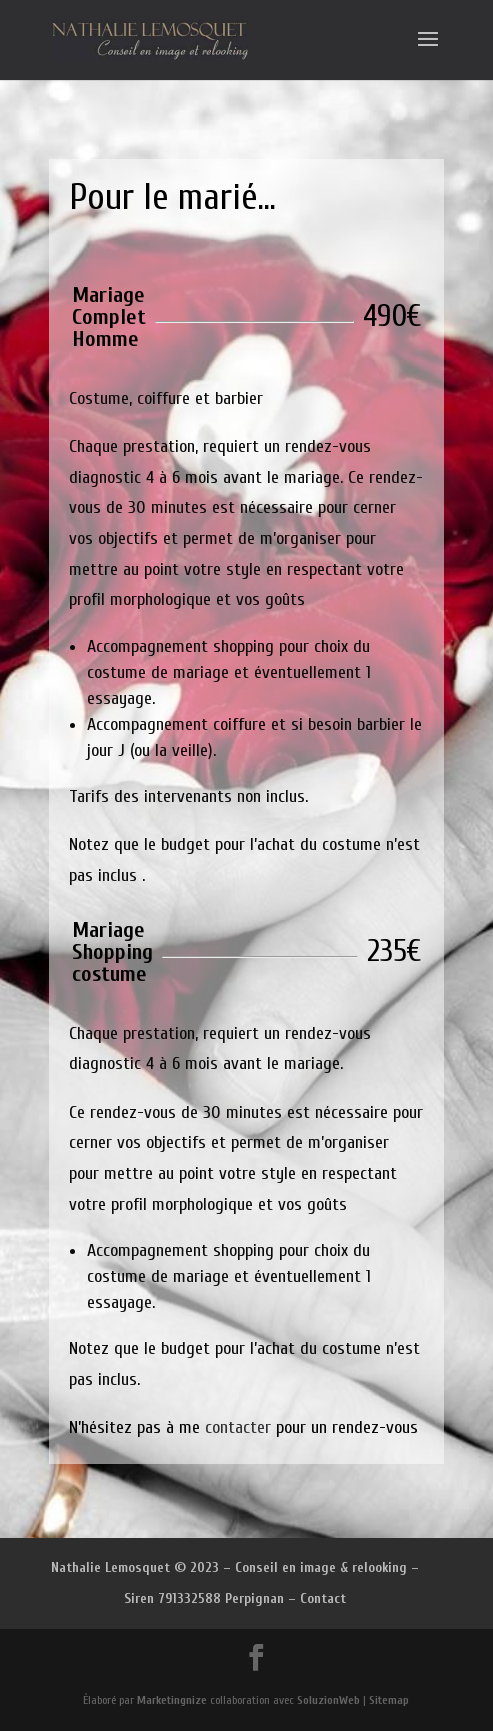 Image resolution: width=493 pixels, height=1731 pixels. Describe the element at coordinates (172, 1700) in the screenshot. I see `Marketingnize` at that location.